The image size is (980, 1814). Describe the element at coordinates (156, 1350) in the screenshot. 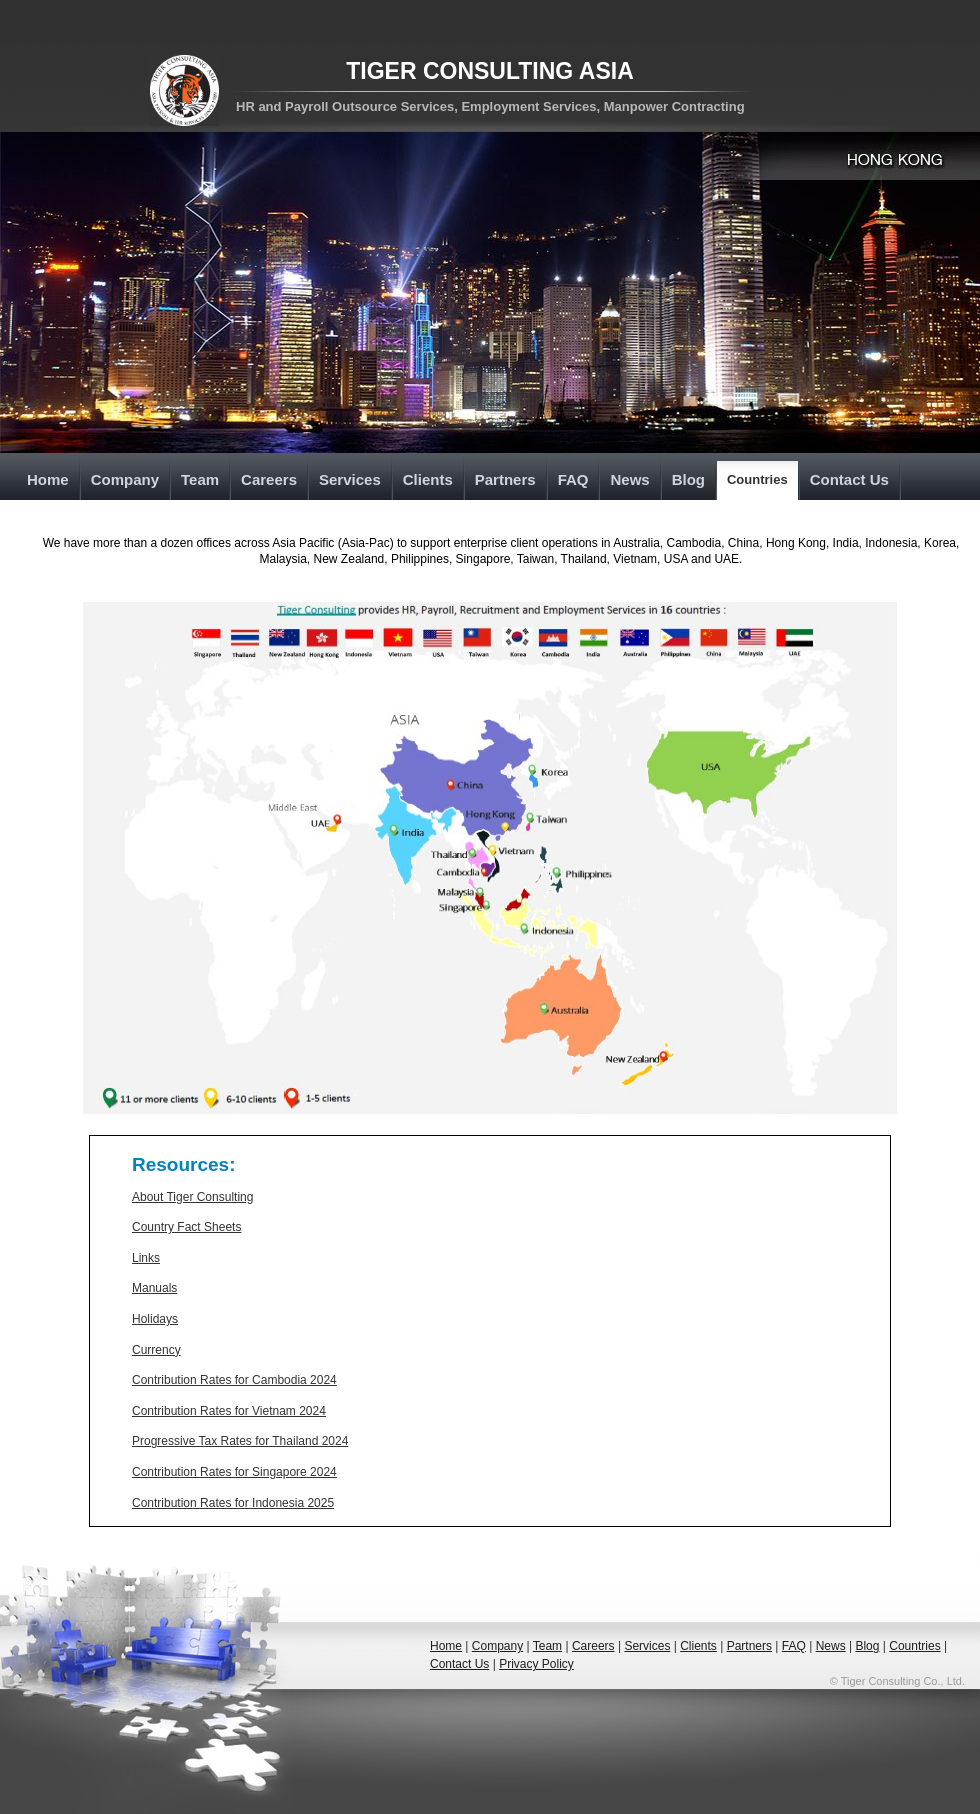

I see `Currency` at that location.